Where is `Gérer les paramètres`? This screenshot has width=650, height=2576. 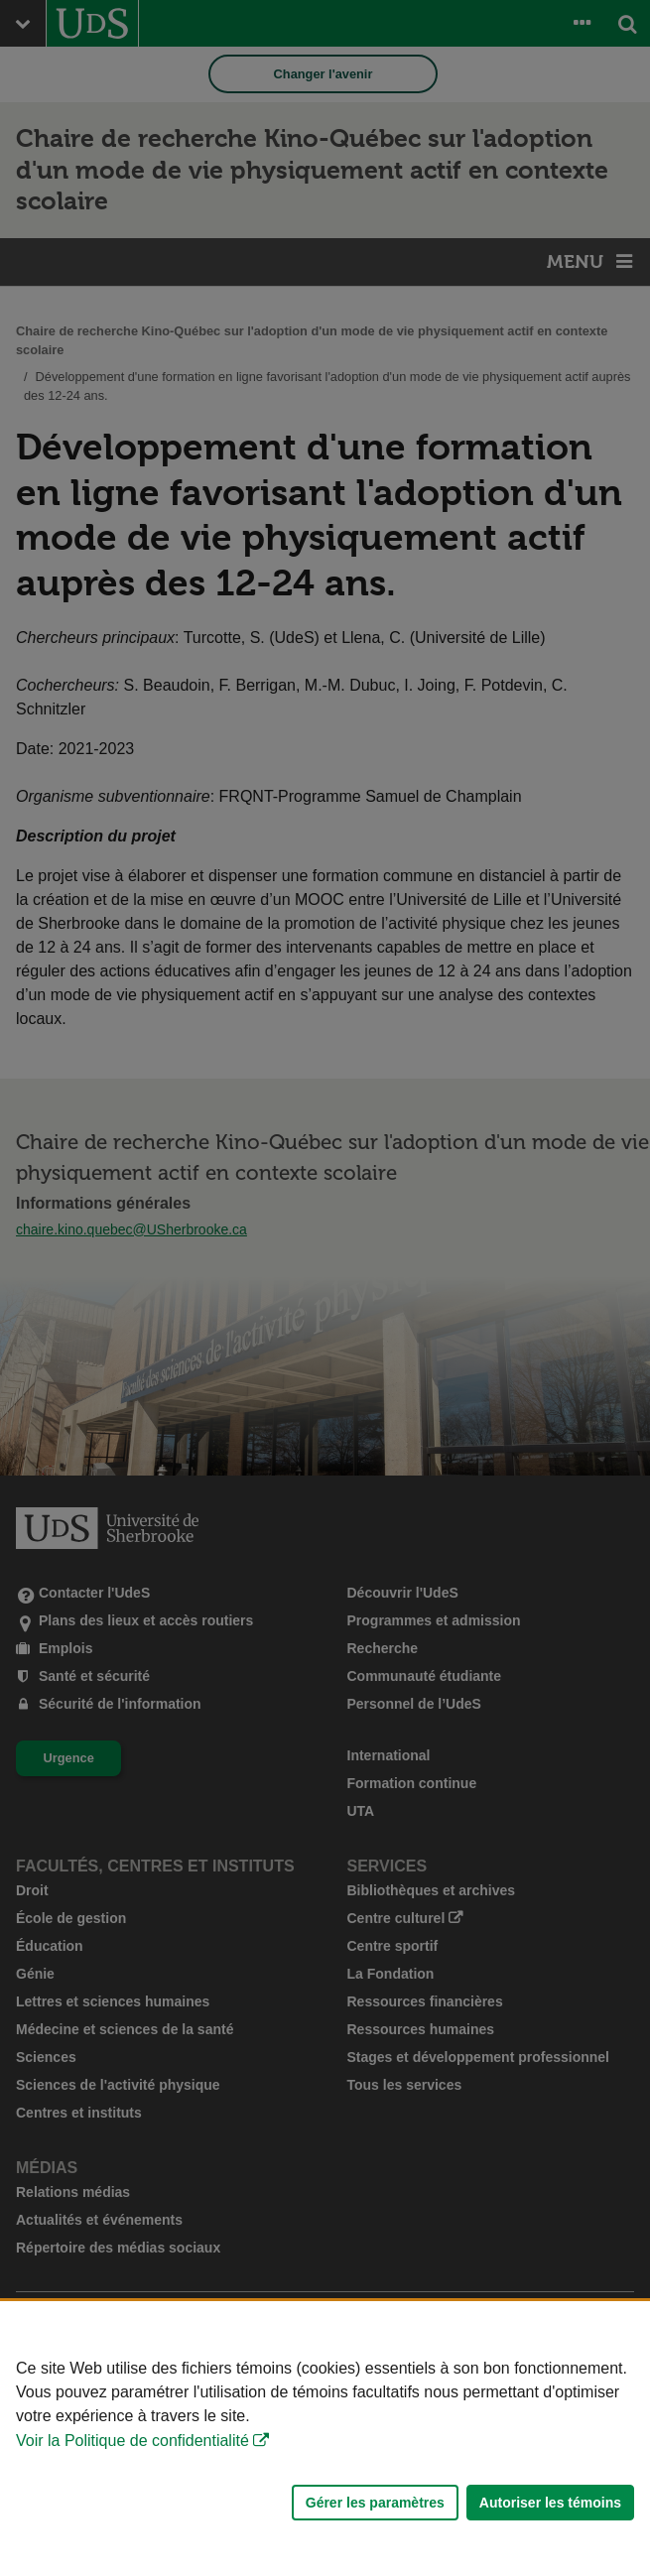
Gérer les paramètres is located at coordinates (375, 2503).